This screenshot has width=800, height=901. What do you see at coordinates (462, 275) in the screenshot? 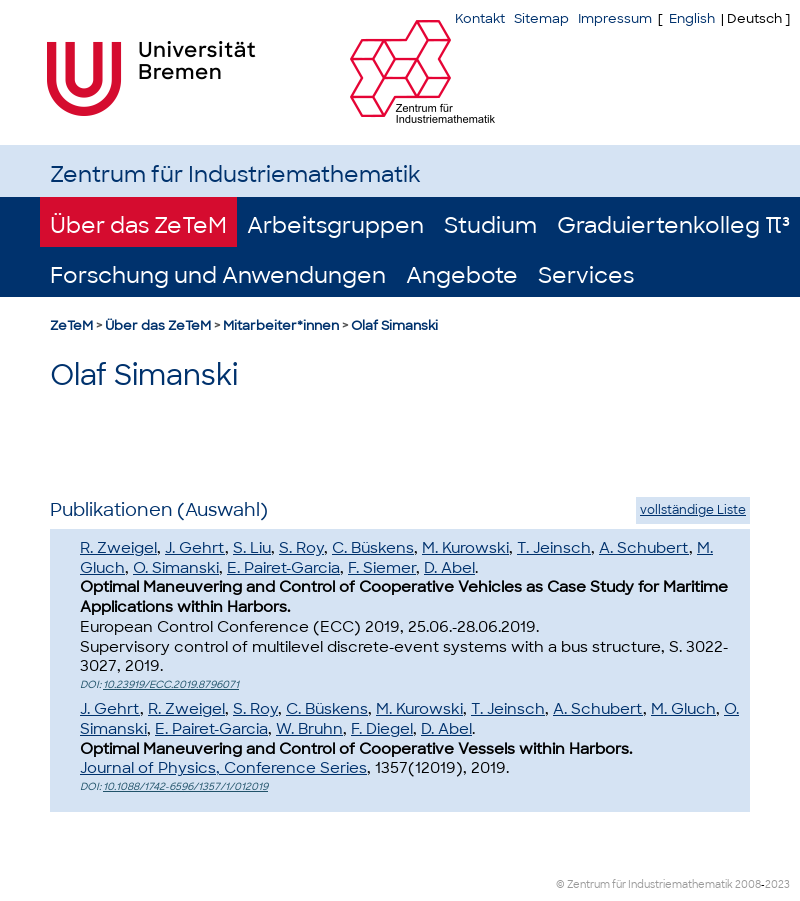
I see `Angebote` at bounding box center [462, 275].